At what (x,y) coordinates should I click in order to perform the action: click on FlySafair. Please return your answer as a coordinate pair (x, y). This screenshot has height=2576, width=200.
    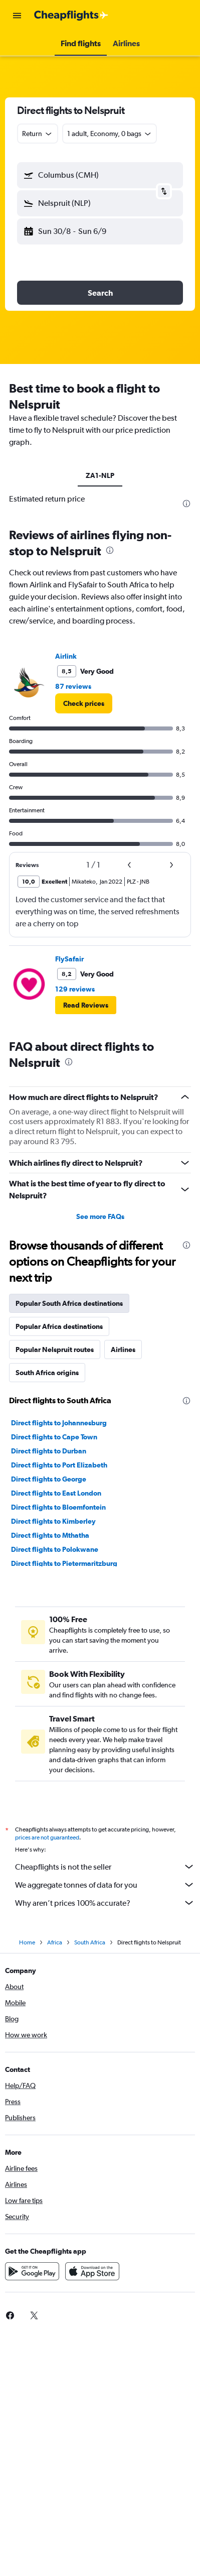
    Looking at the image, I should click on (69, 959).